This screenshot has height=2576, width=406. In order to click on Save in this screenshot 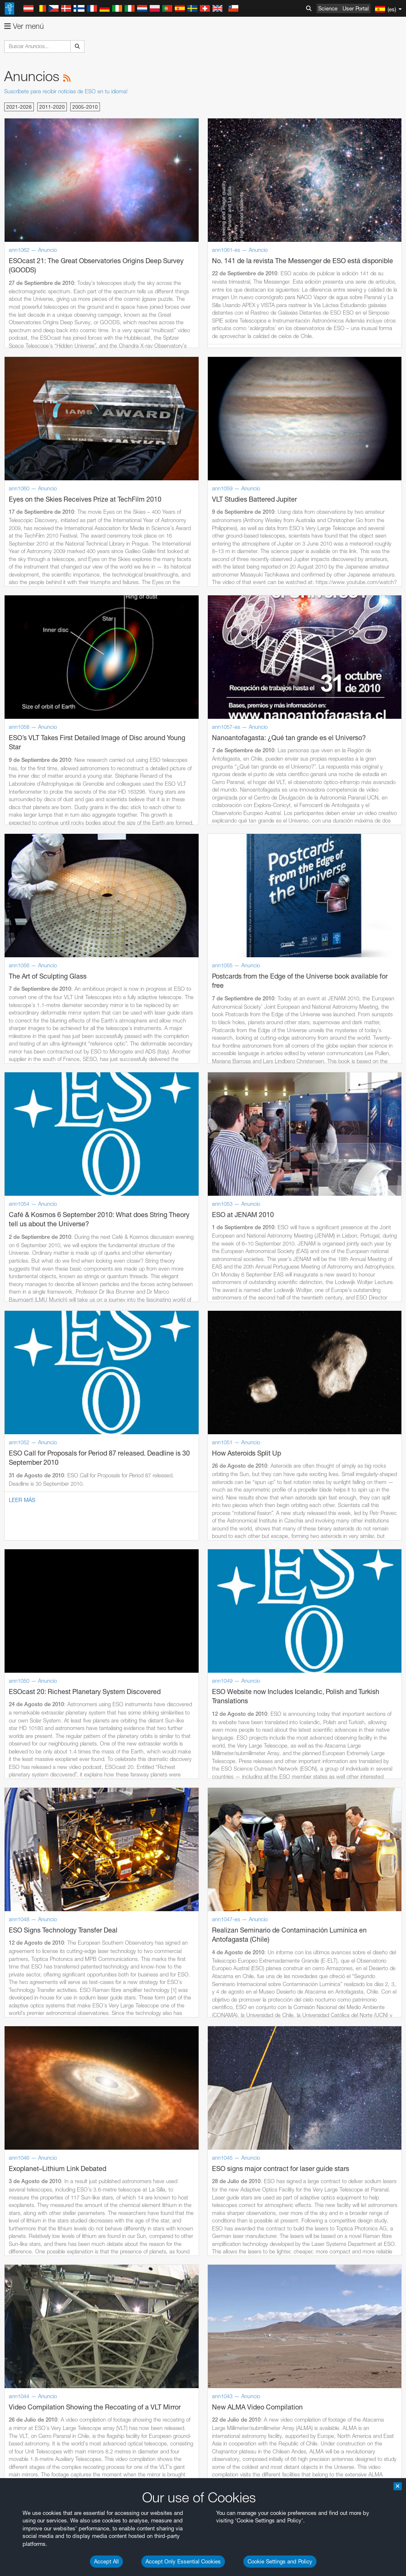, I will do `click(27, 1905)`.